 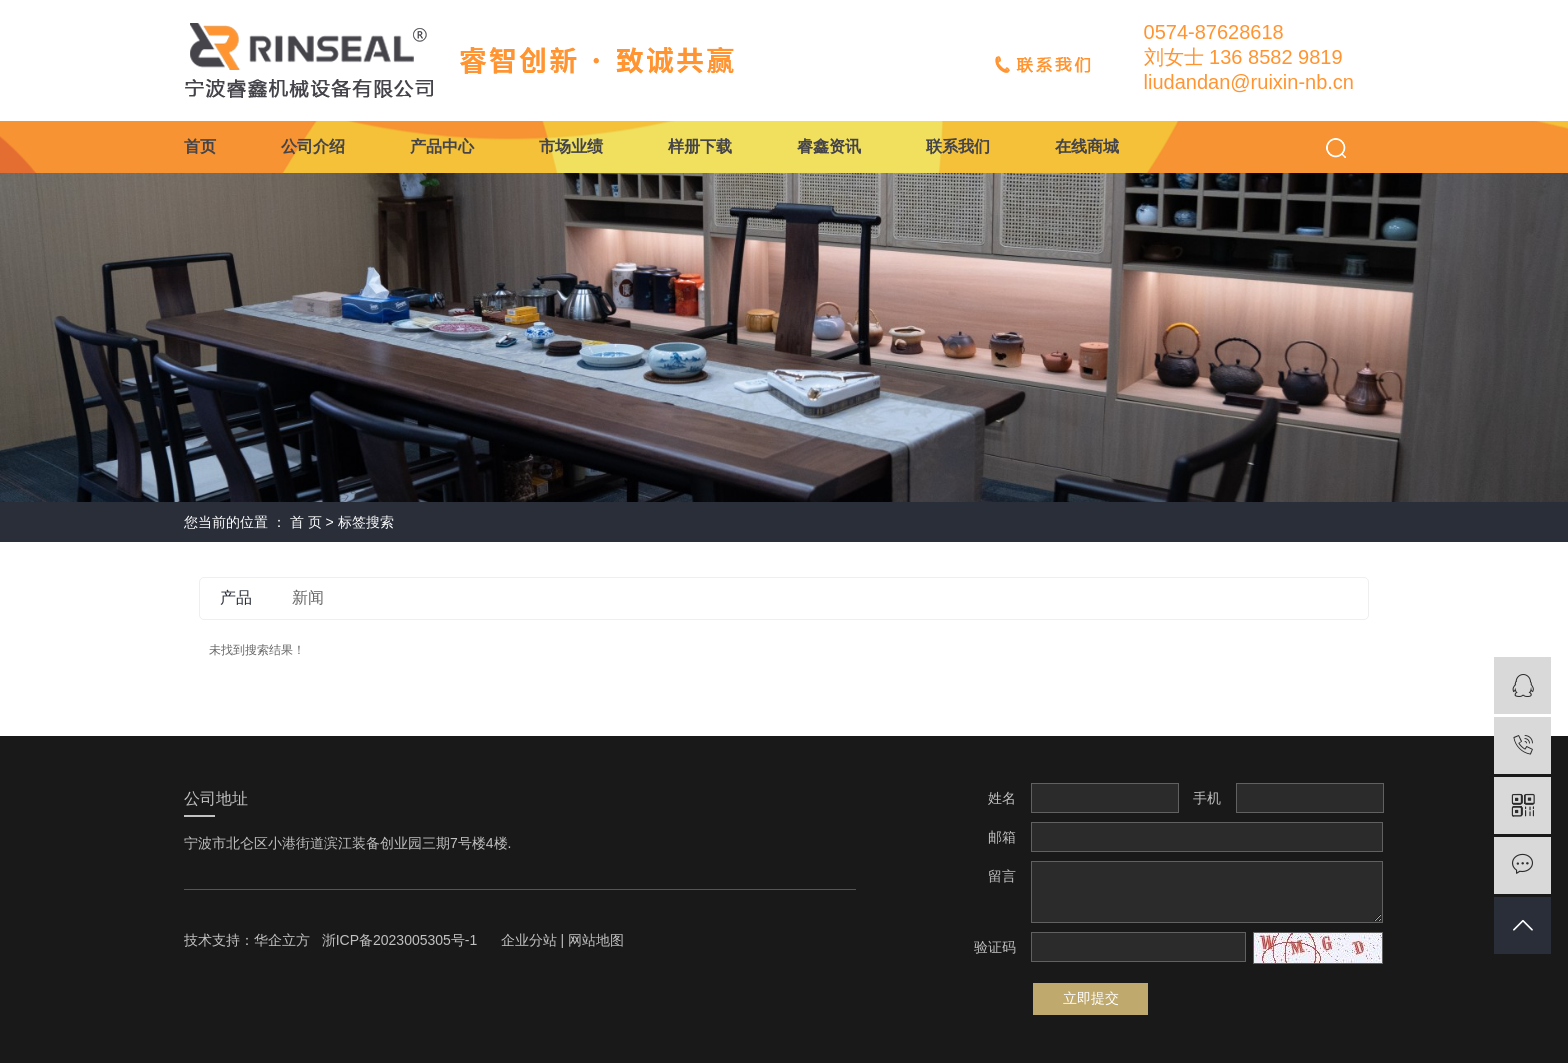 What do you see at coordinates (236, 597) in the screenshot?
I see `产品` at bounding box center [236, 597].